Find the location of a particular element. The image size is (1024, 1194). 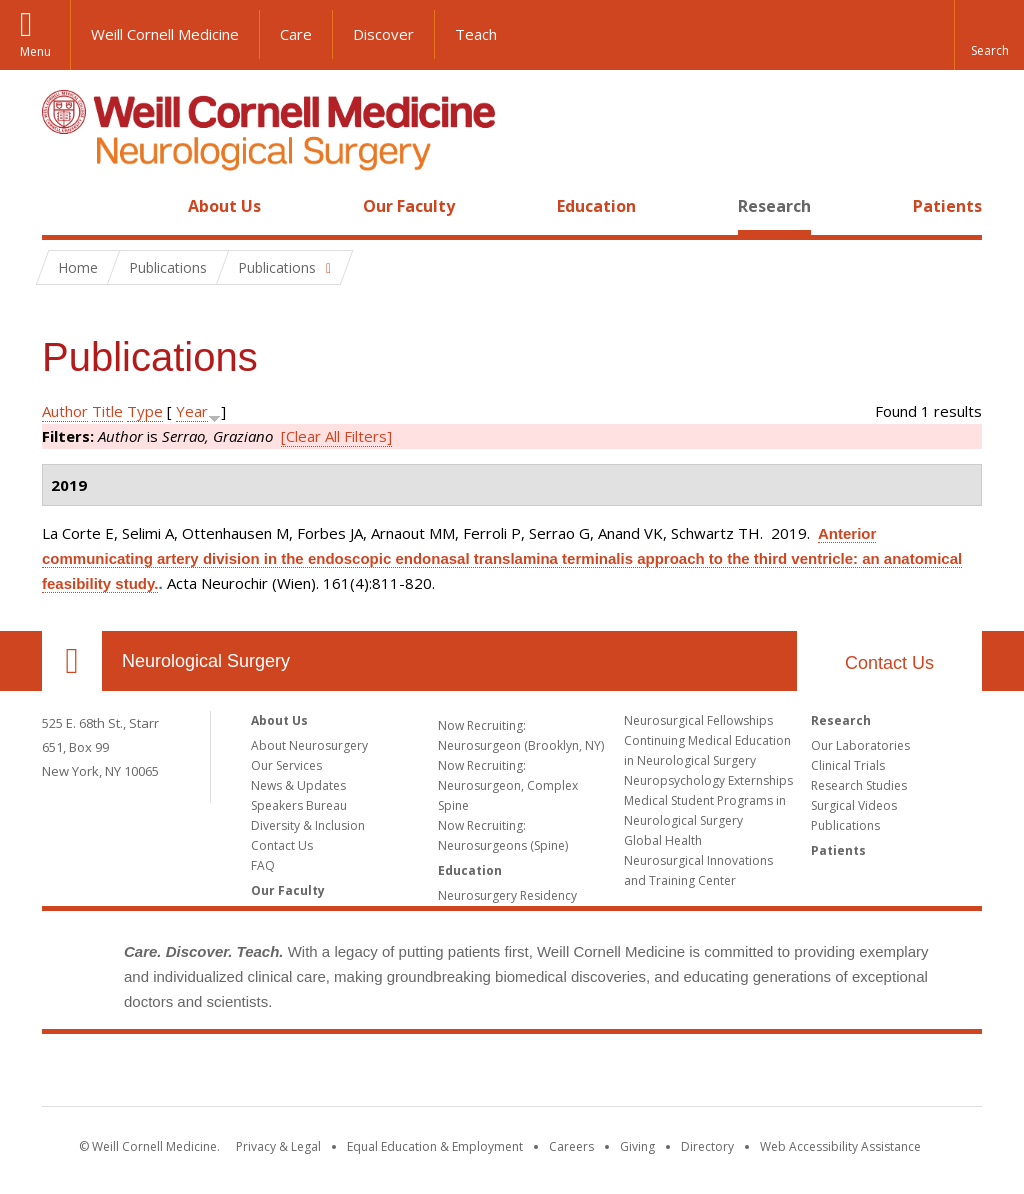

Teach is located at coordinates (476, 34).